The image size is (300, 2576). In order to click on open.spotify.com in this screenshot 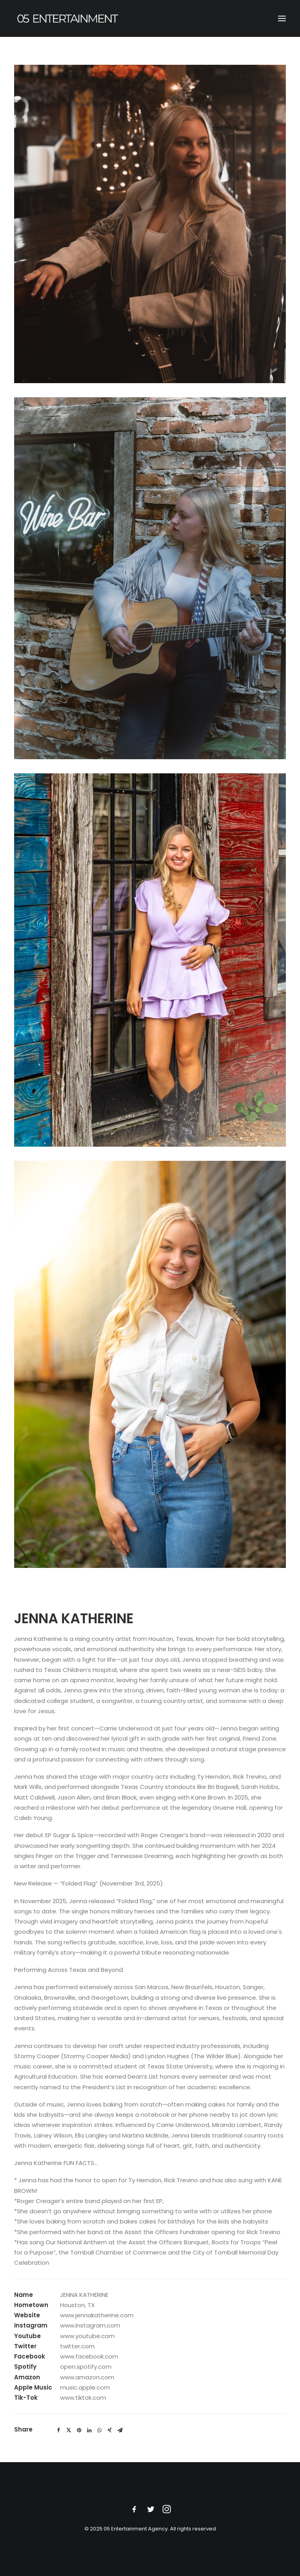, I will do `click(86, 2366)`.